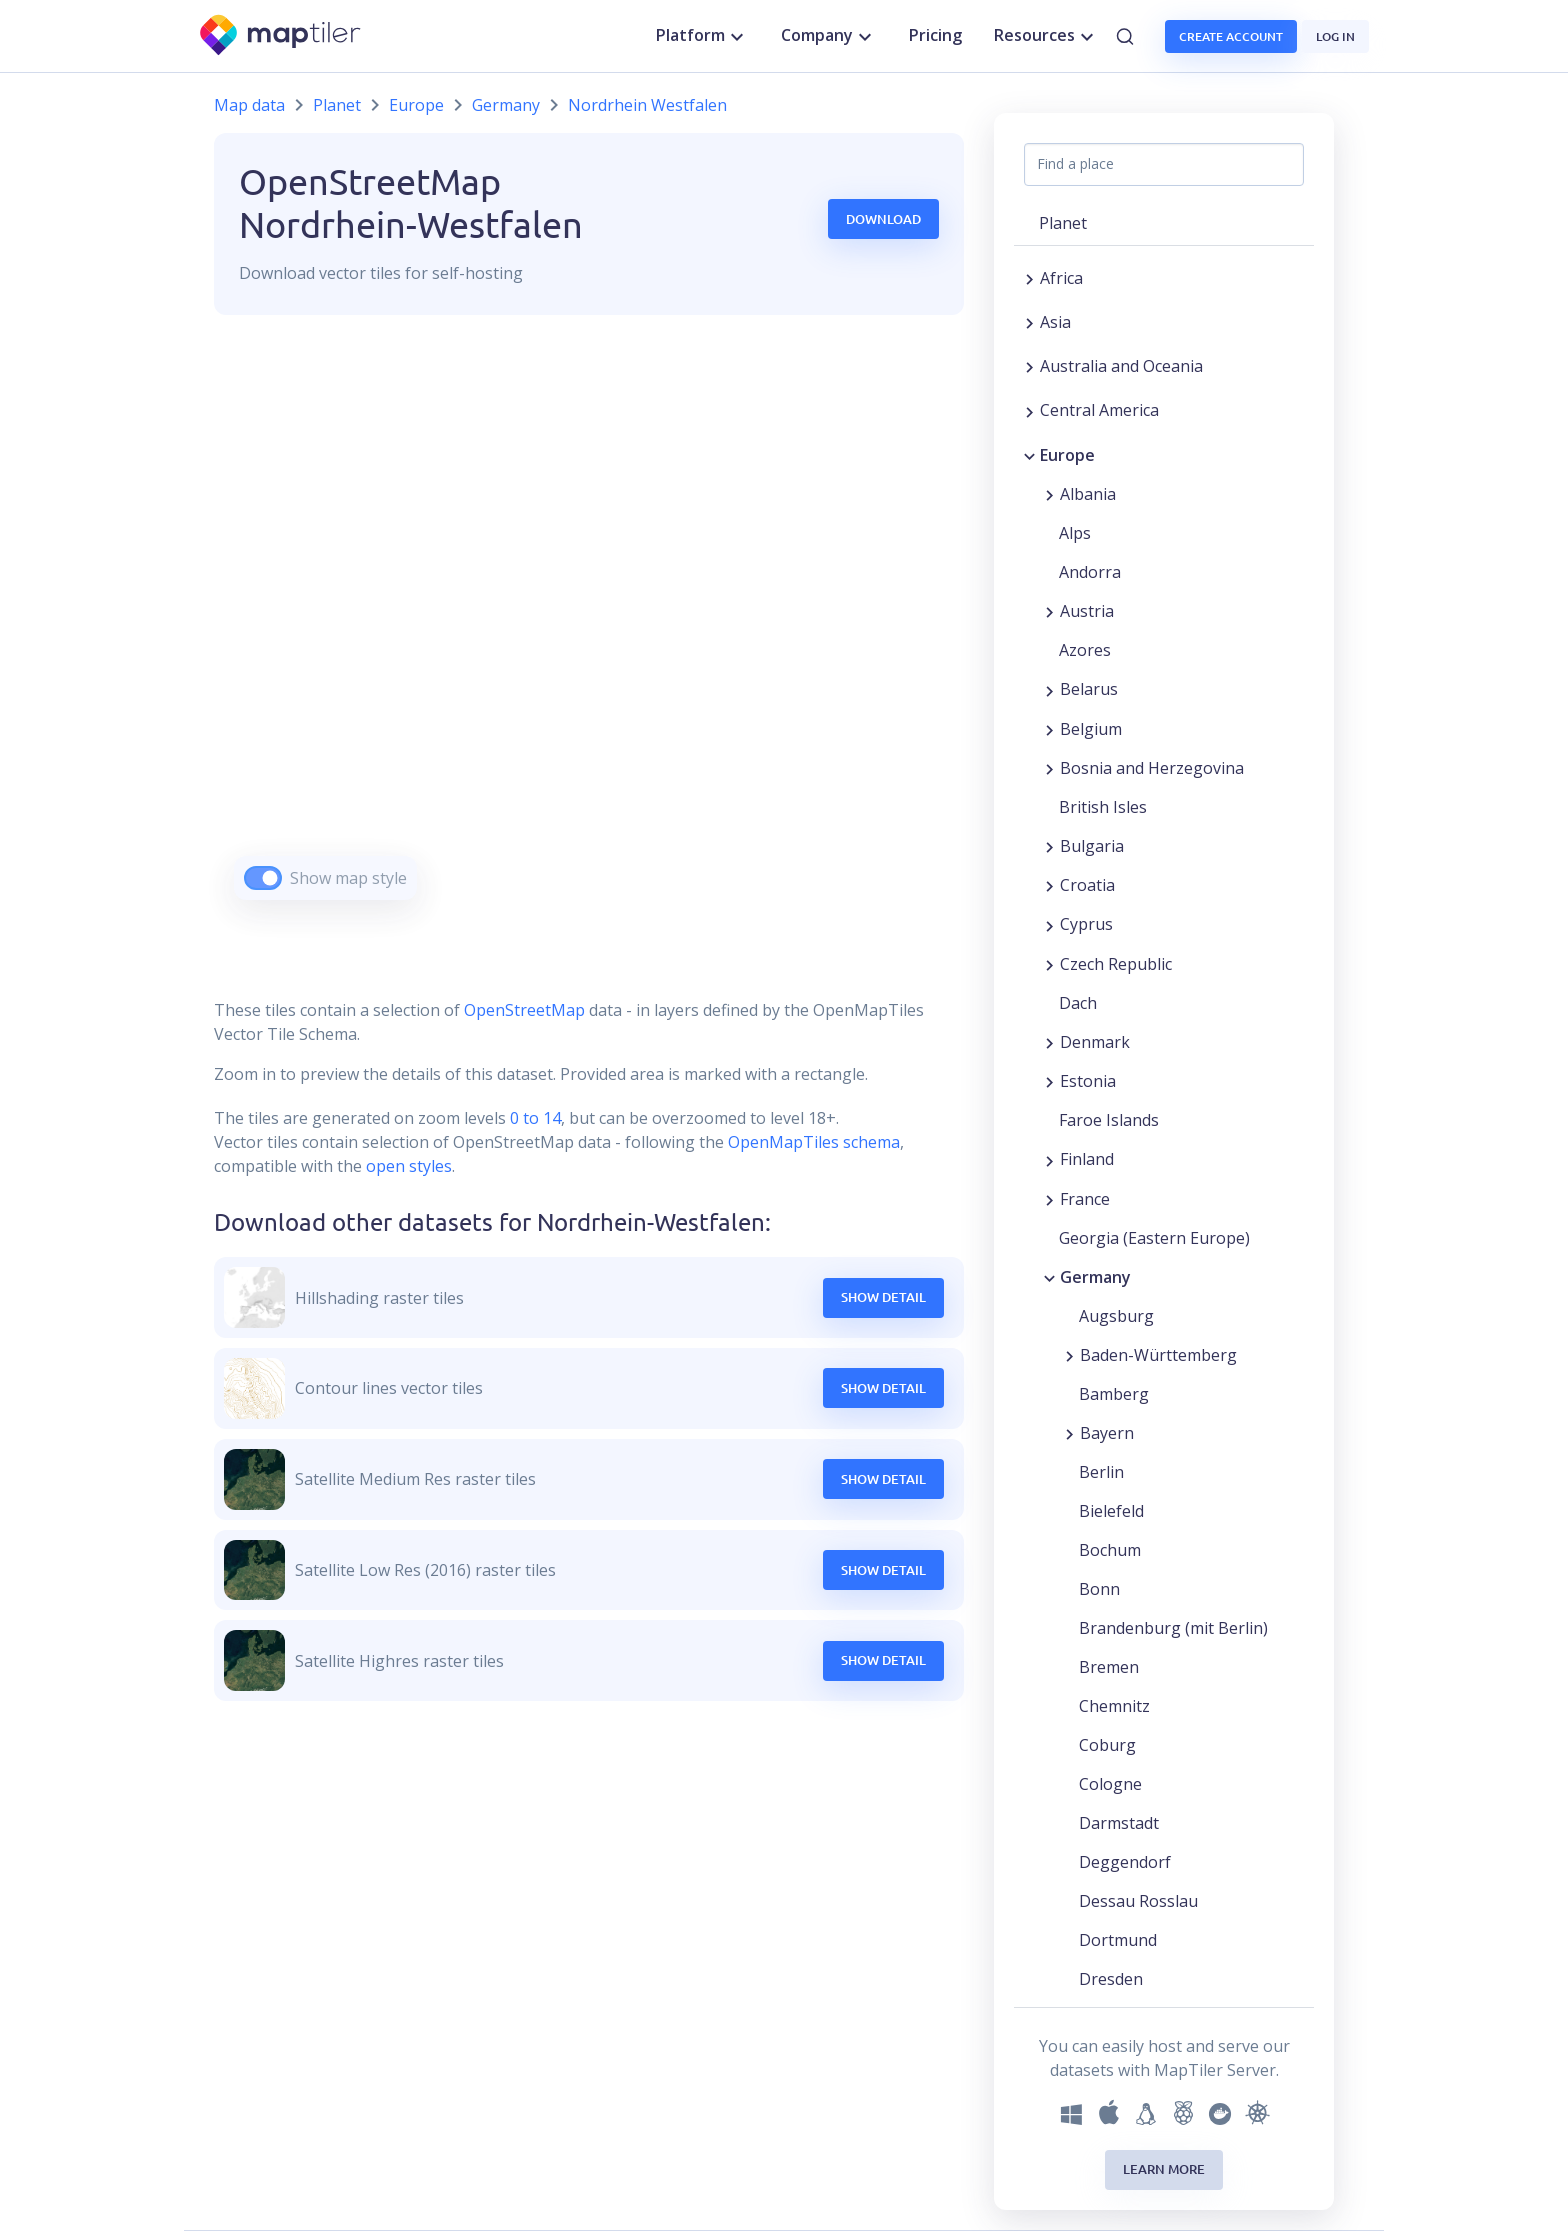  I want to click on Bochum [button], so click(1110, 1550).